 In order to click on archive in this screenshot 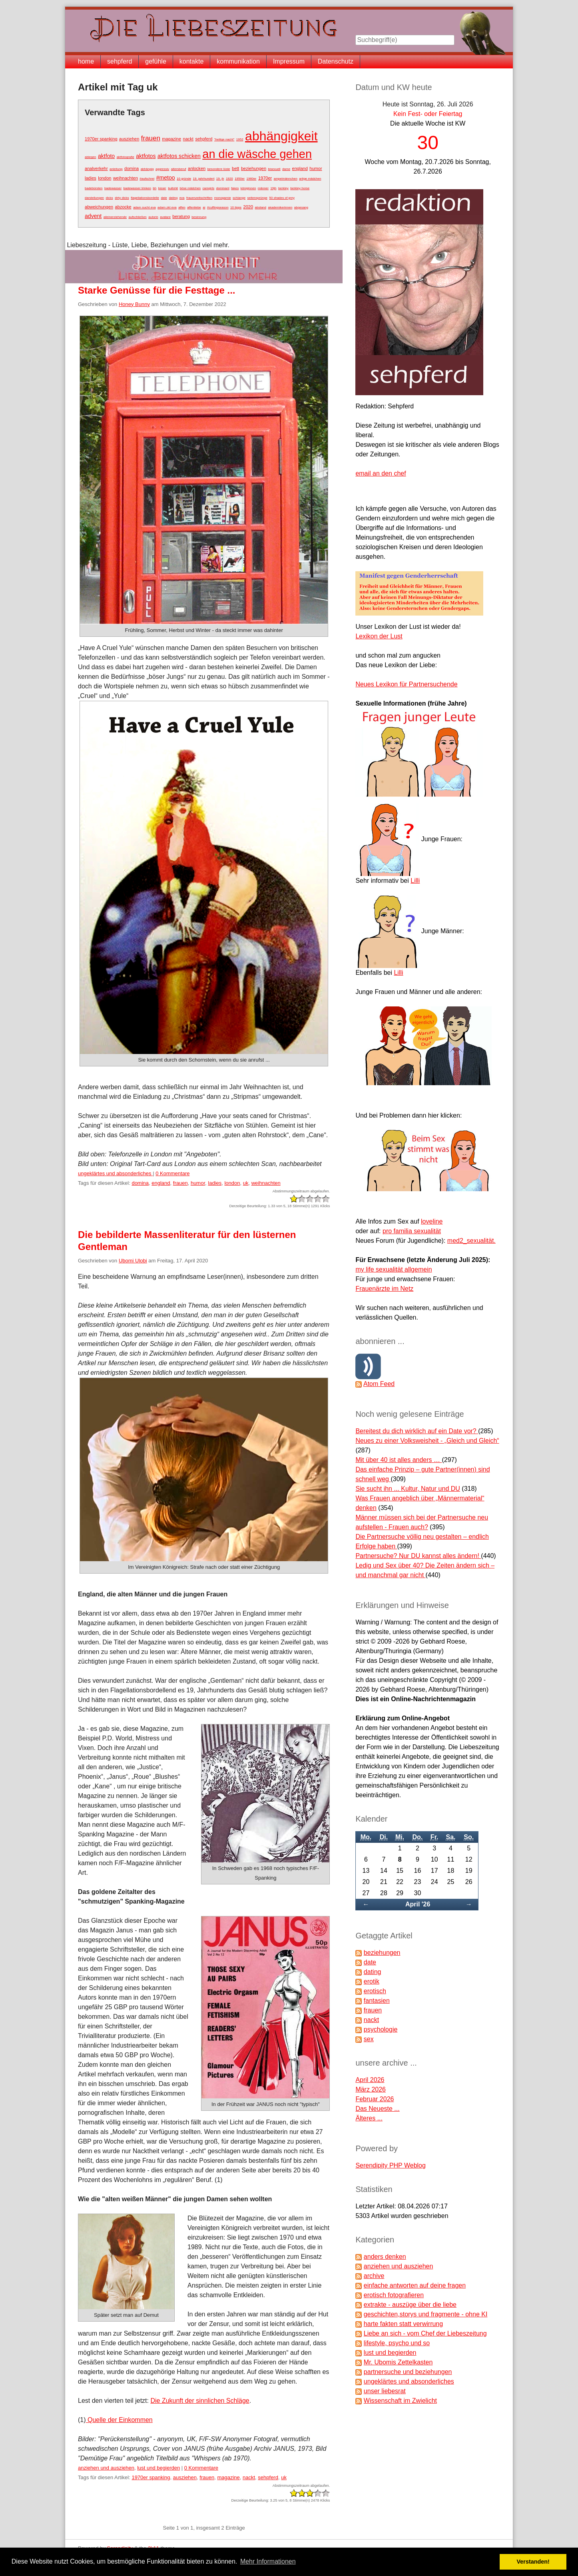, I will do `click(374, 2275)`.